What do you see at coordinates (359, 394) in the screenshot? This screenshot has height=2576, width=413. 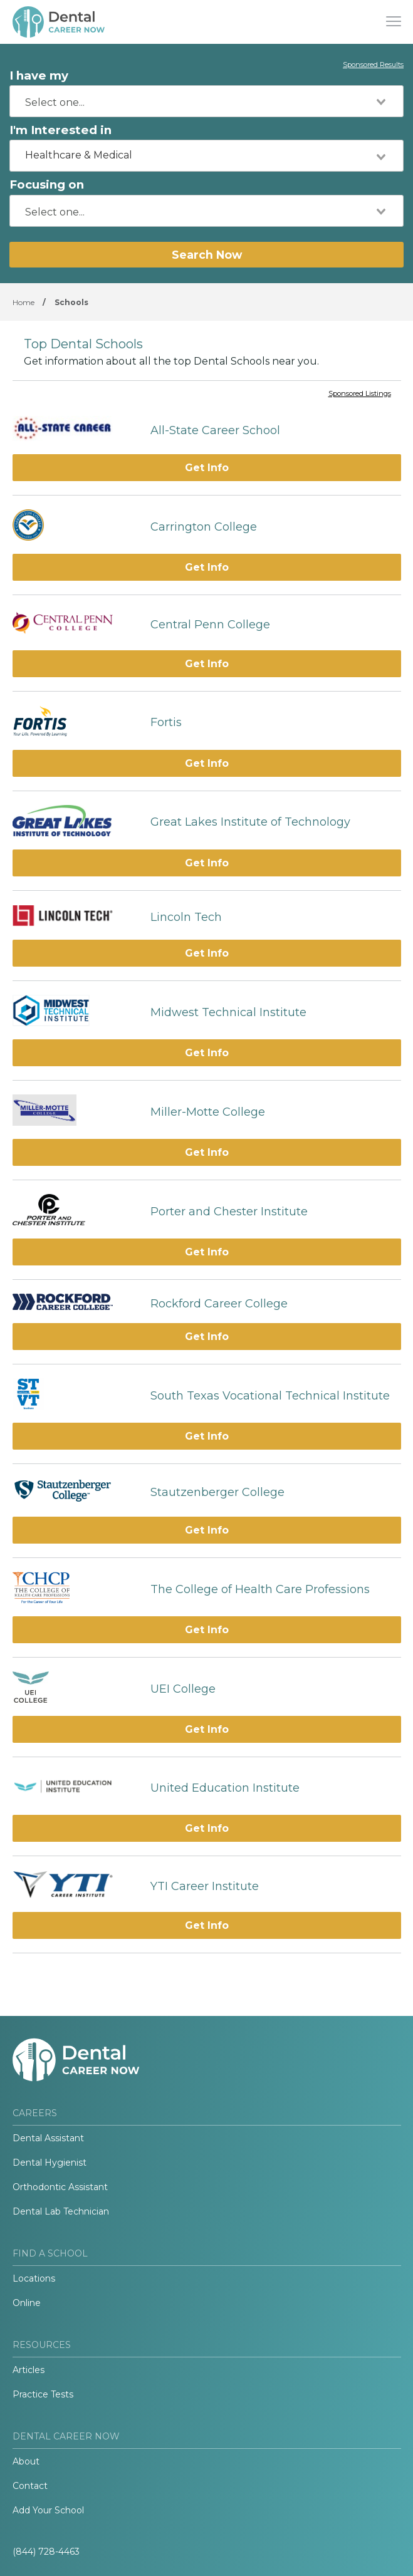 I see `Sponsored Listings` at bounding box center [359, 394].